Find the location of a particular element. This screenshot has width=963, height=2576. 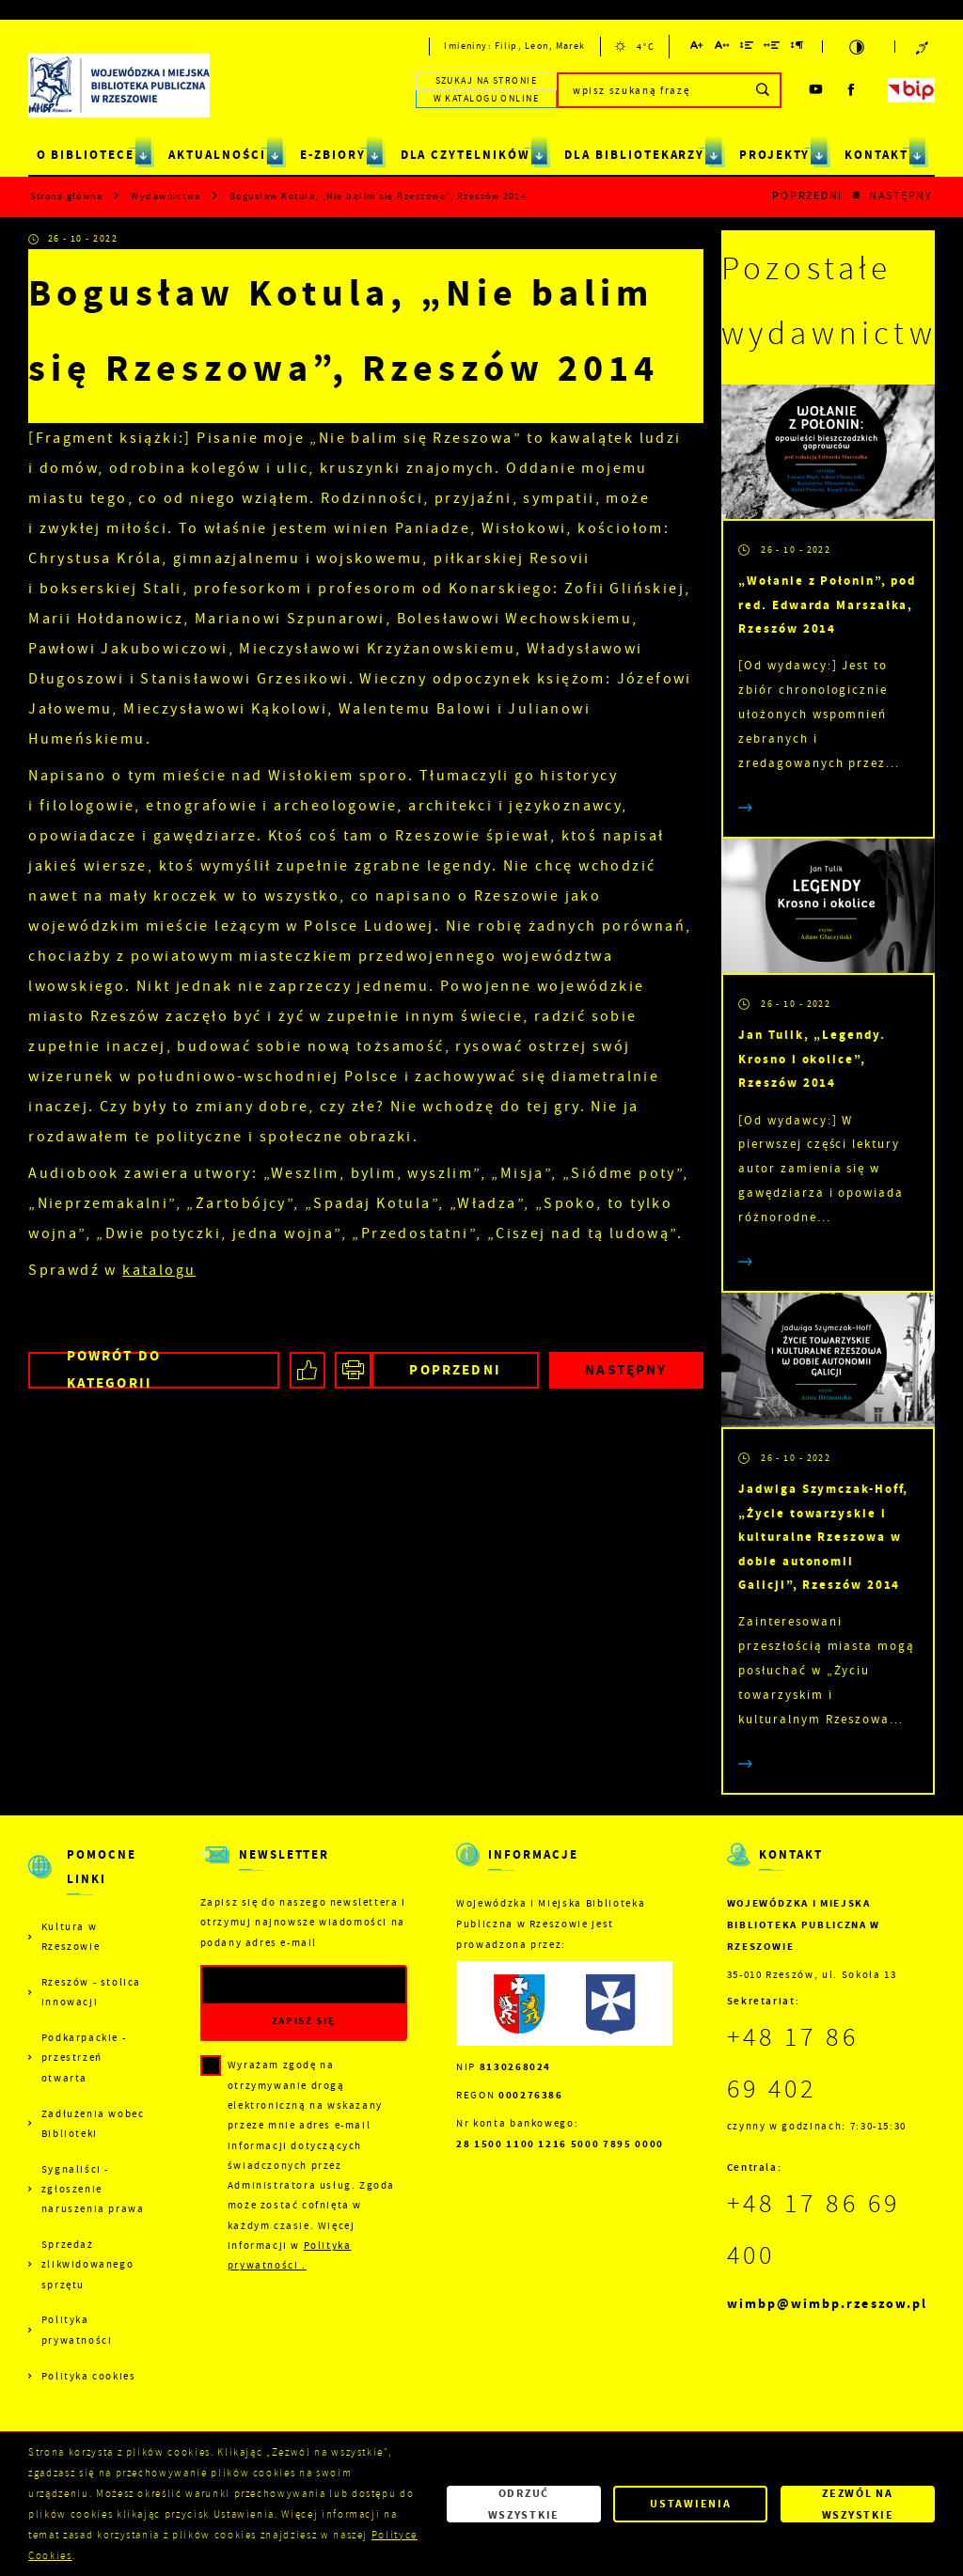

wimbp@wimbp.rzeszow.pl is located at coordinates (827, 2304).